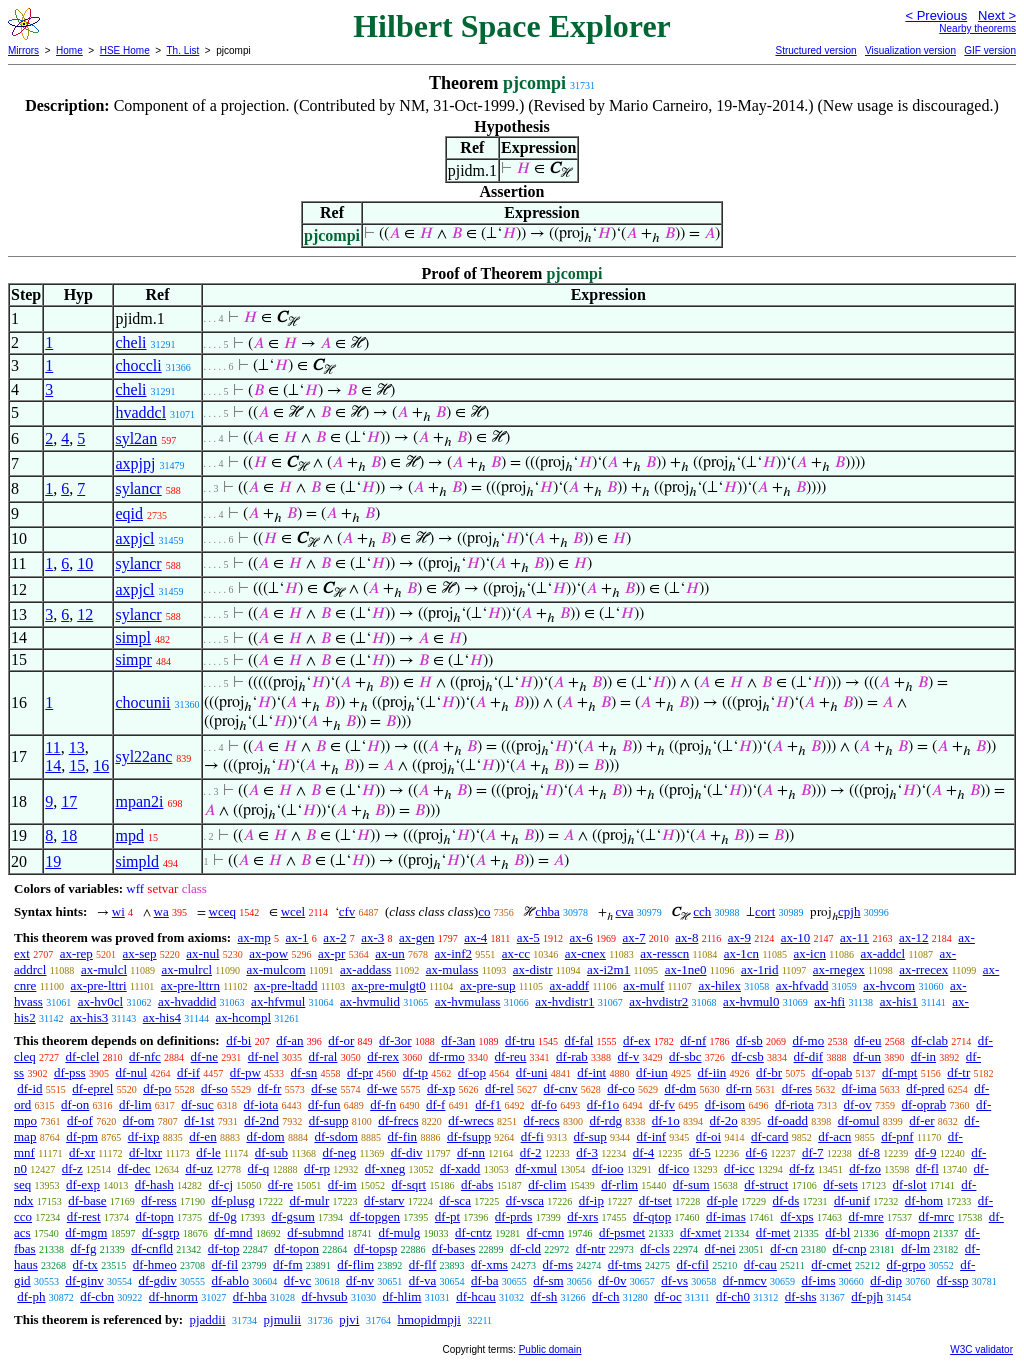 The width and height of the screenshot is (1024, 1366). I want to click on df-iota, so click(261, 1104).